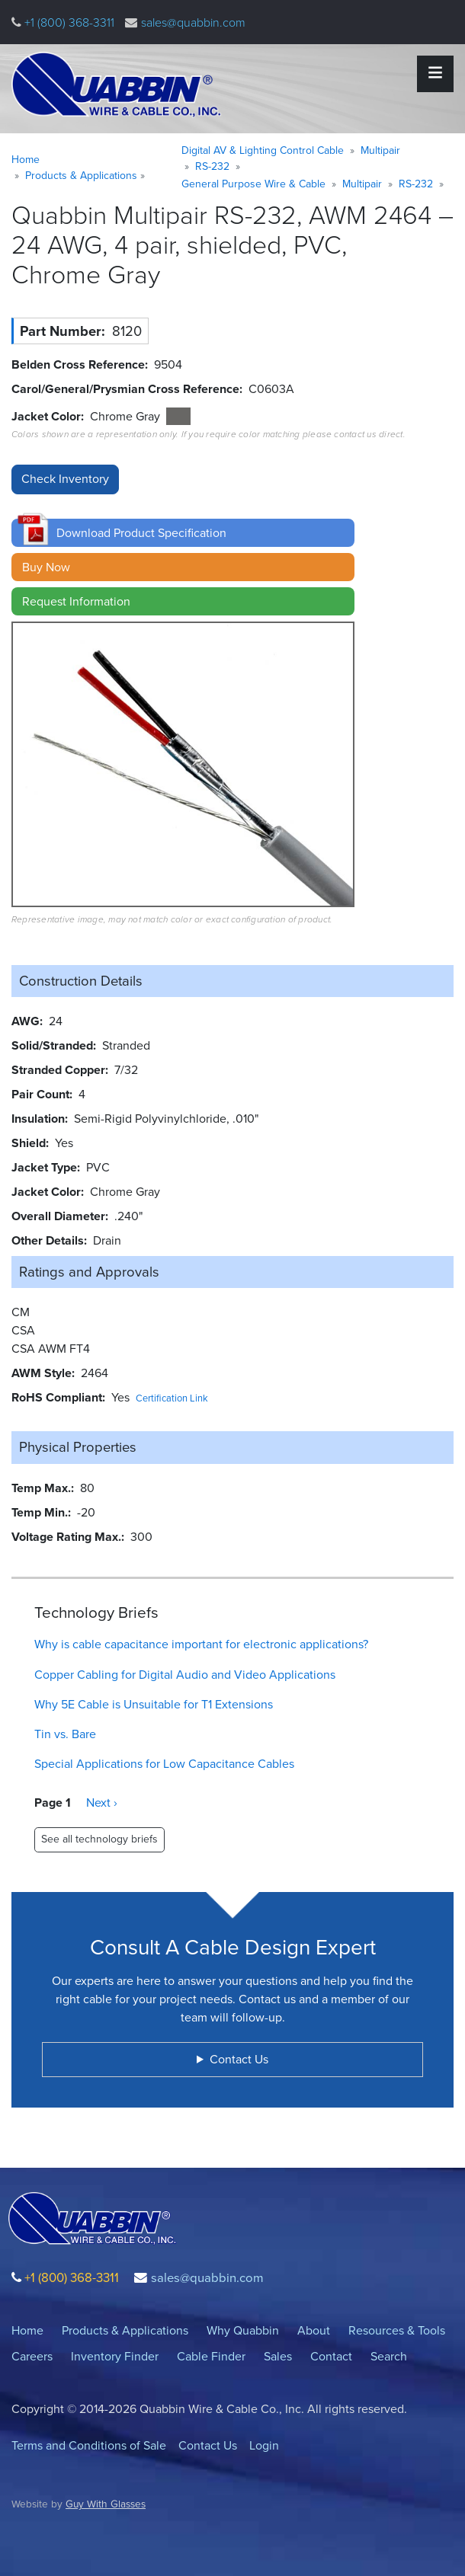  Describe the element at coordinates (88, 2445) in the screenshot. I see `Terms and Conditions of Sale` at that location.